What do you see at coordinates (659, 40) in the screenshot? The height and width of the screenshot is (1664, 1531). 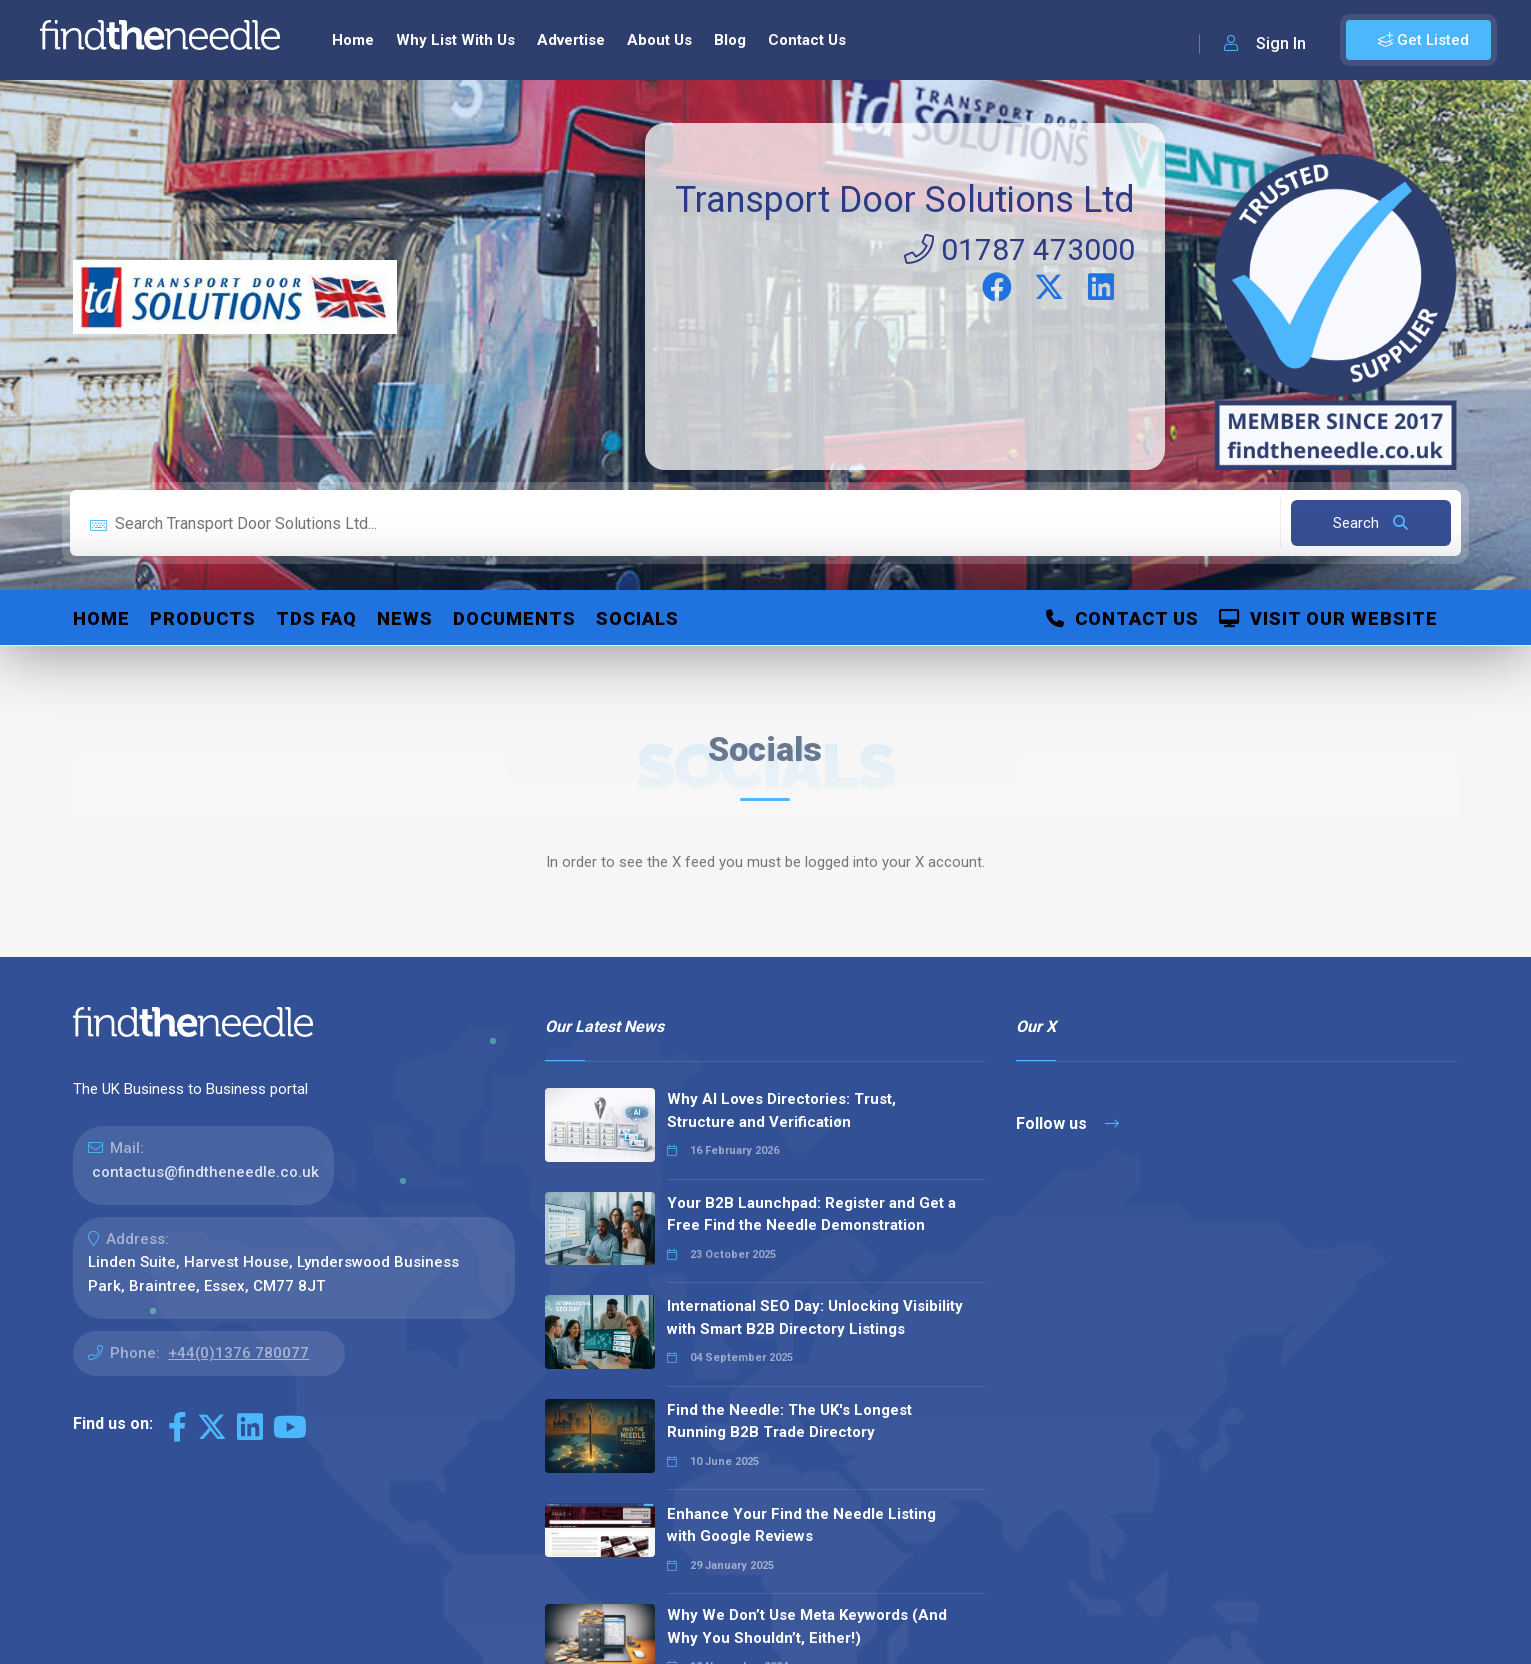 I see `About Us` at bounding box center [659, 40].